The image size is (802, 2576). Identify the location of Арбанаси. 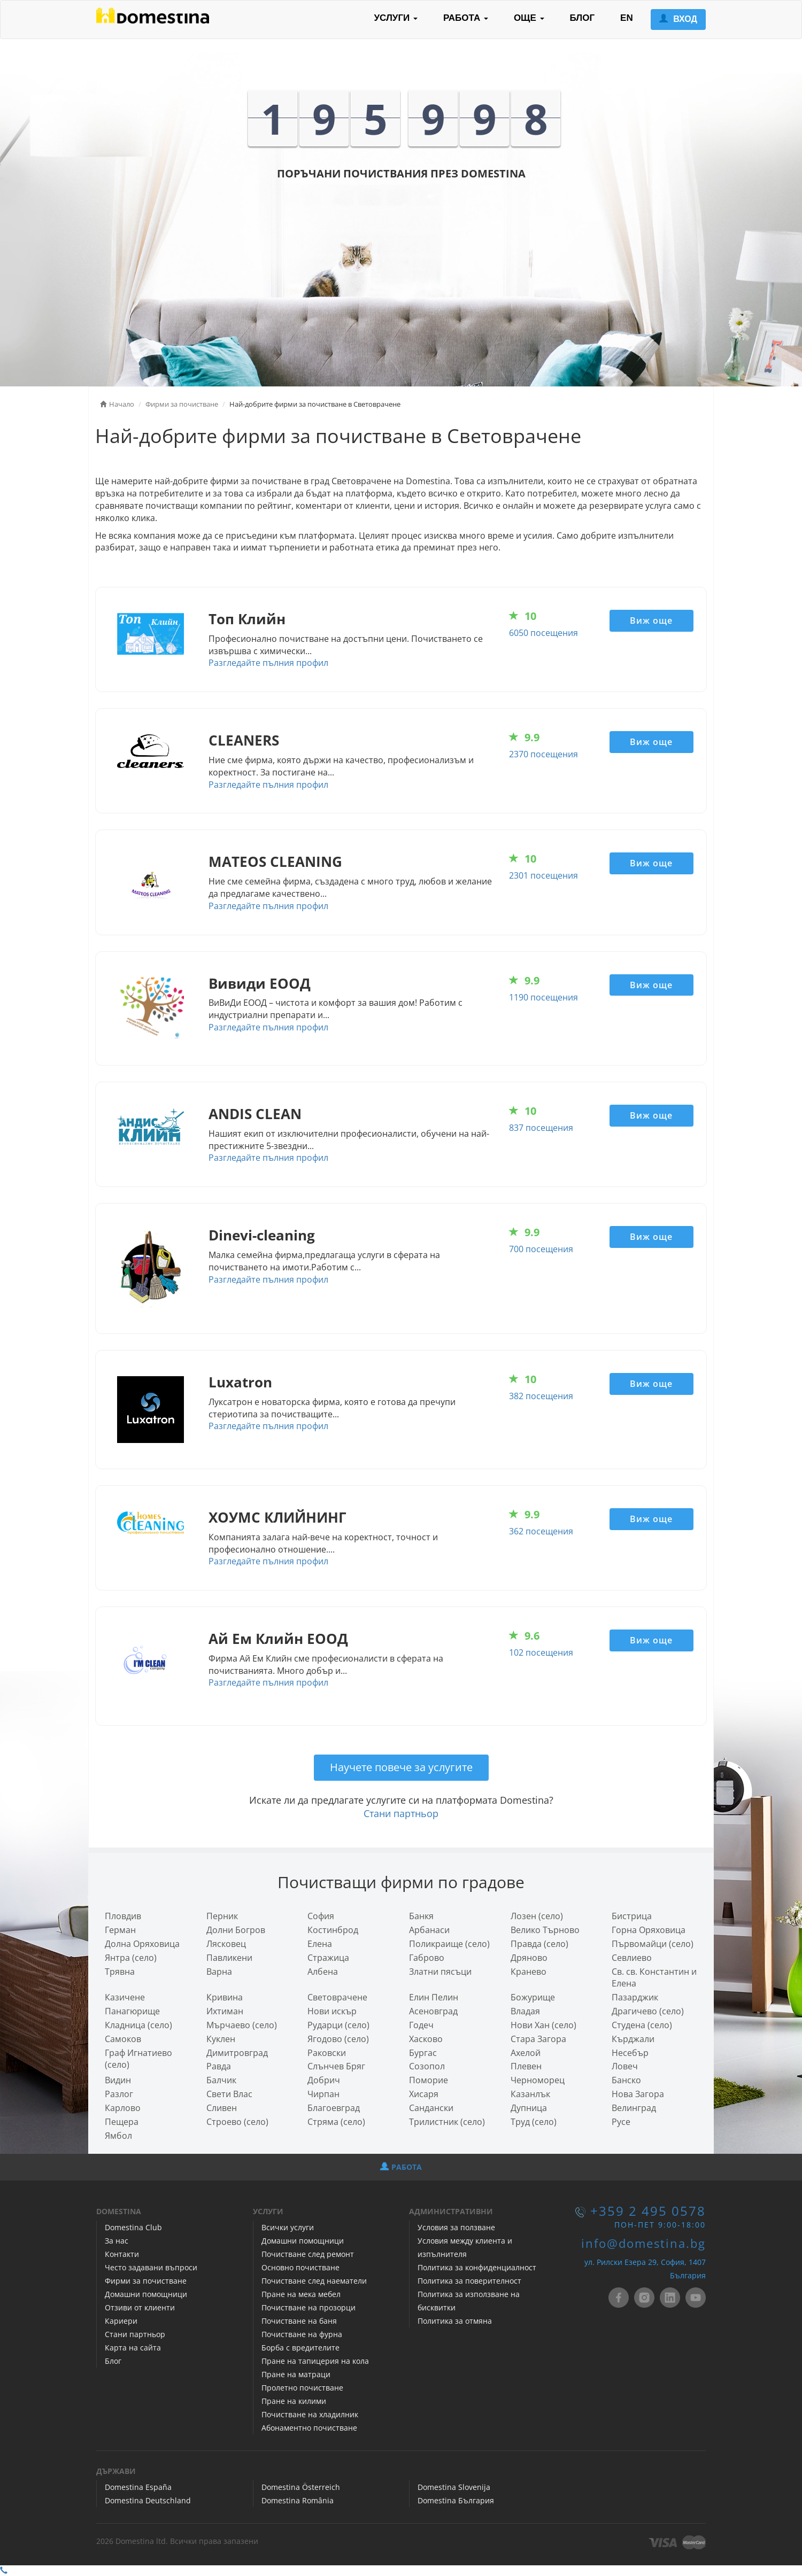
(429, 1930).